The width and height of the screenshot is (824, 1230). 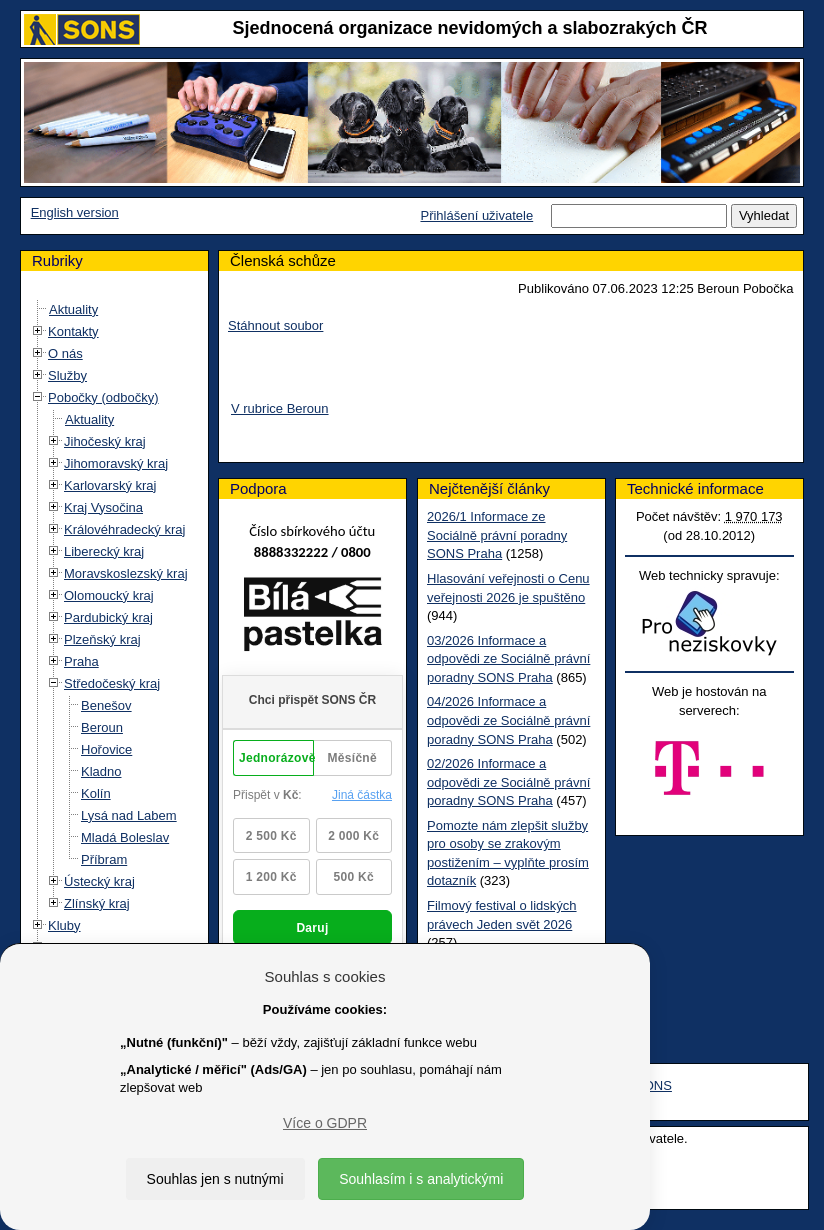 What do you see at coordinates (508, 720) in the screenshot?
I see `04/2026 Informace a odpovědi ze Sociálně právní poradny SONS Praha` at bounding box center [508, 720].